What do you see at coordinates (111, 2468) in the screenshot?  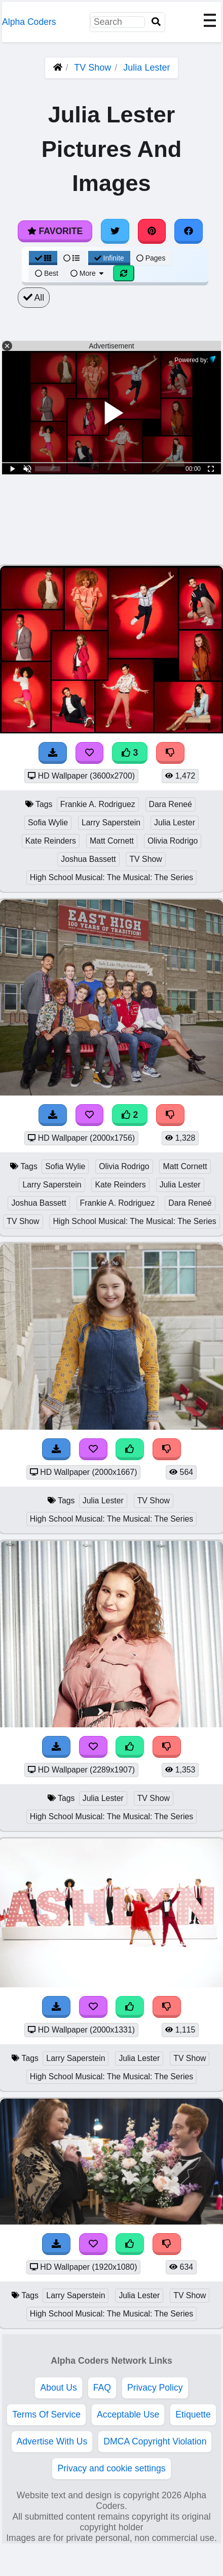 I see `Privacy and cookie settings` at bounding box center [111, 2468].